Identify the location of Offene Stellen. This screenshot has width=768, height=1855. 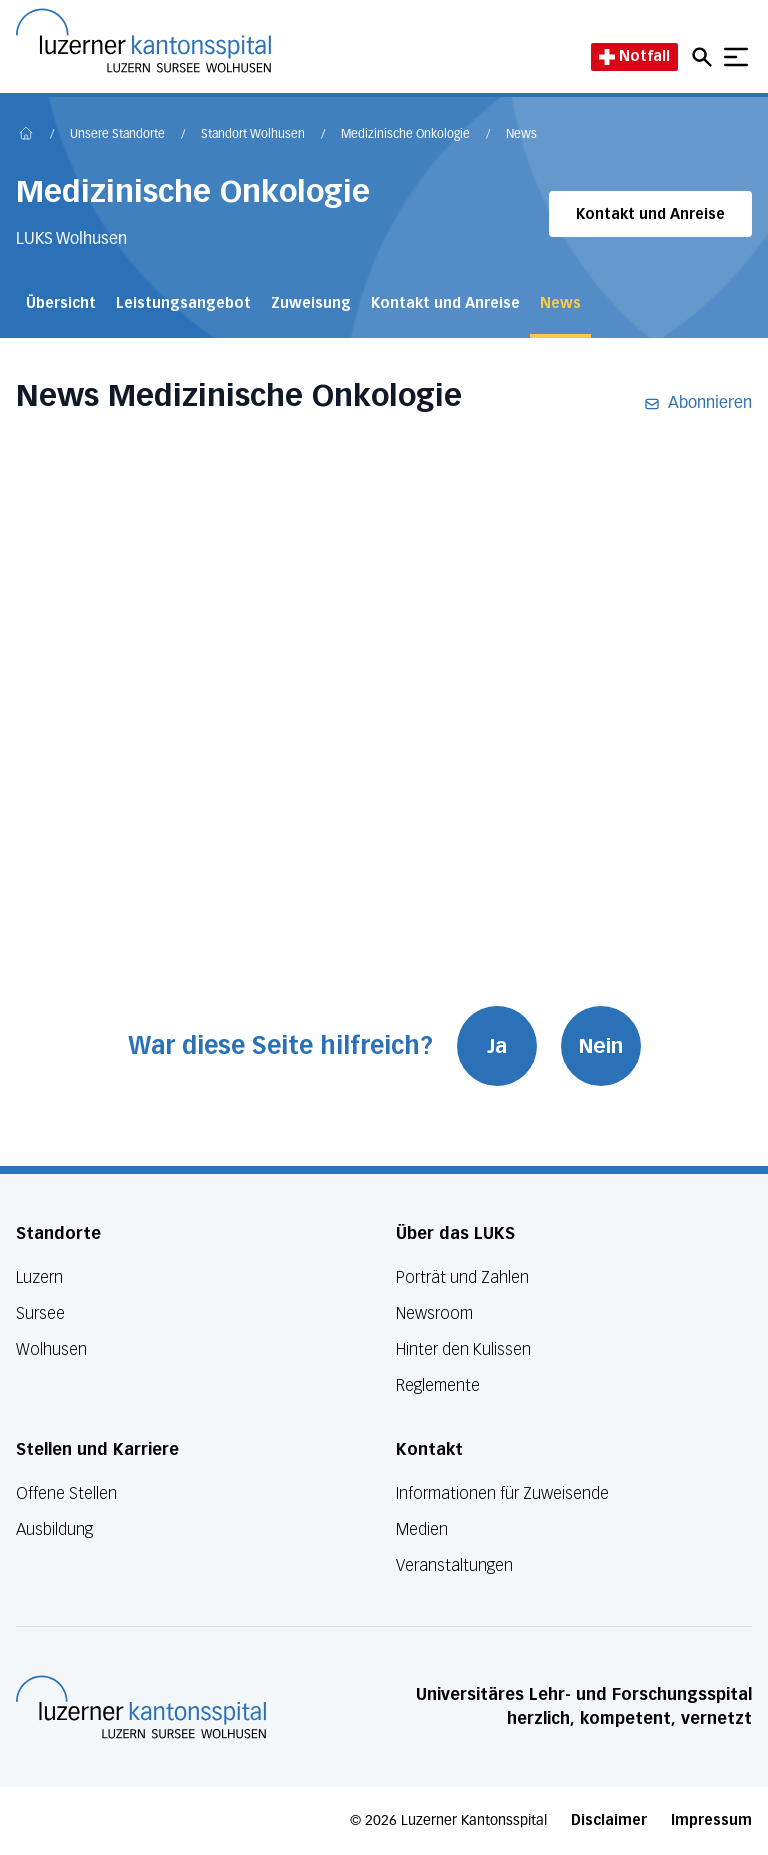
(66, 1493).